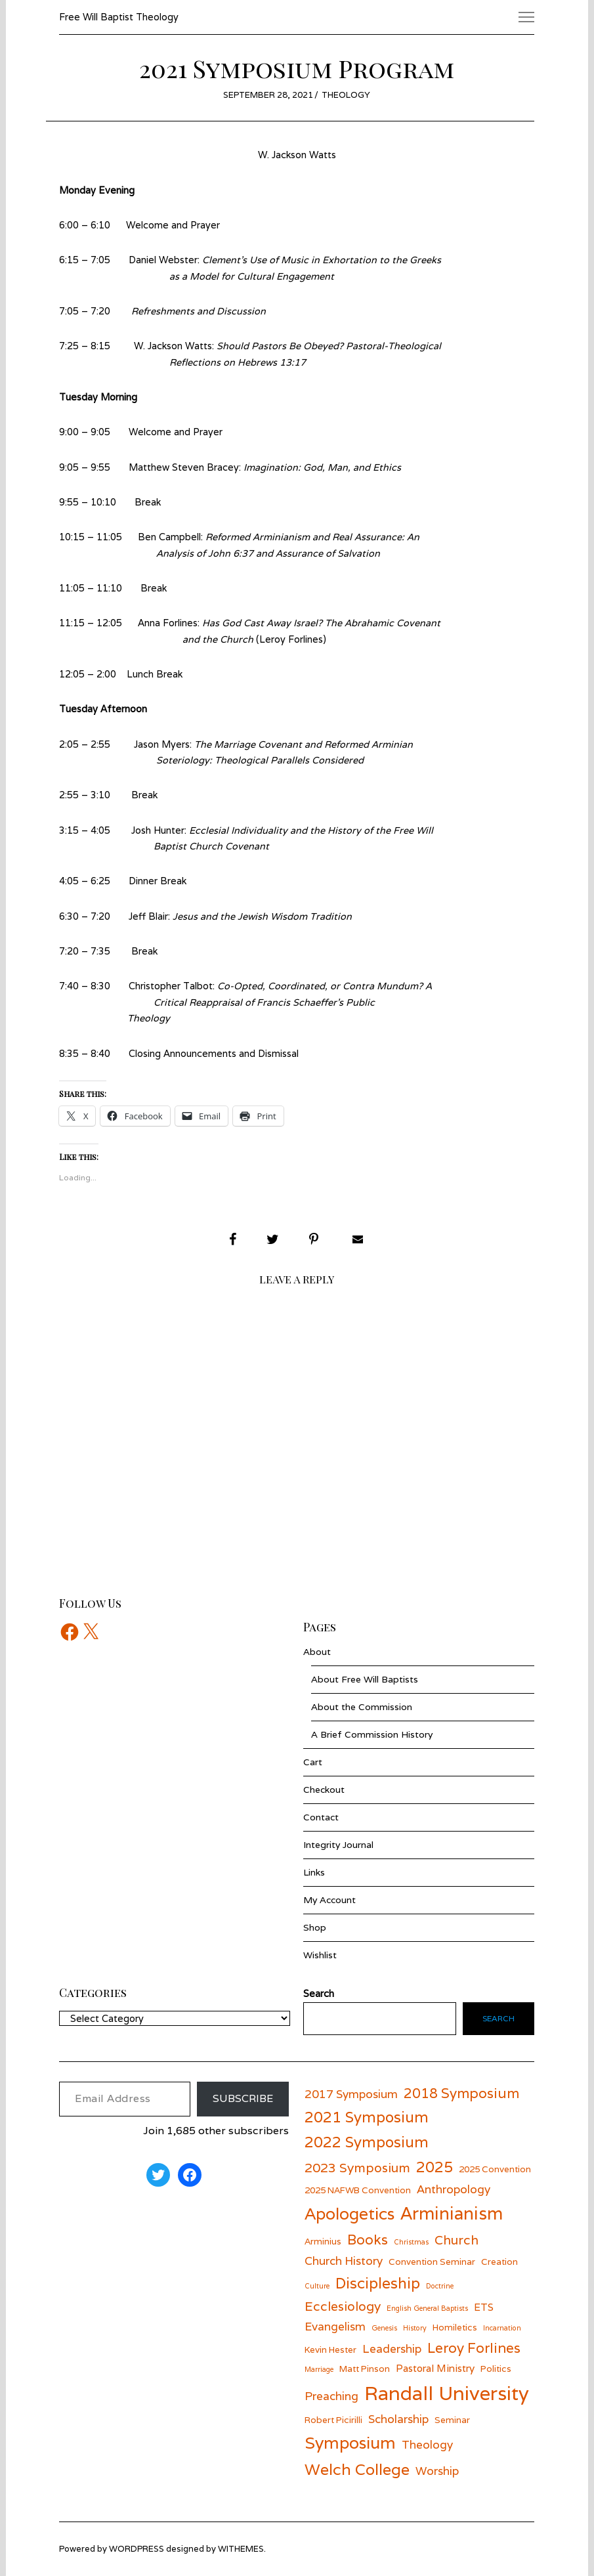 Image resolution: width=594 pixels, height=2576 pixels. Describe the element at coordinates (434, 2166) in the screenshot. I see `2025 [2025 (11 items)]` at that location.